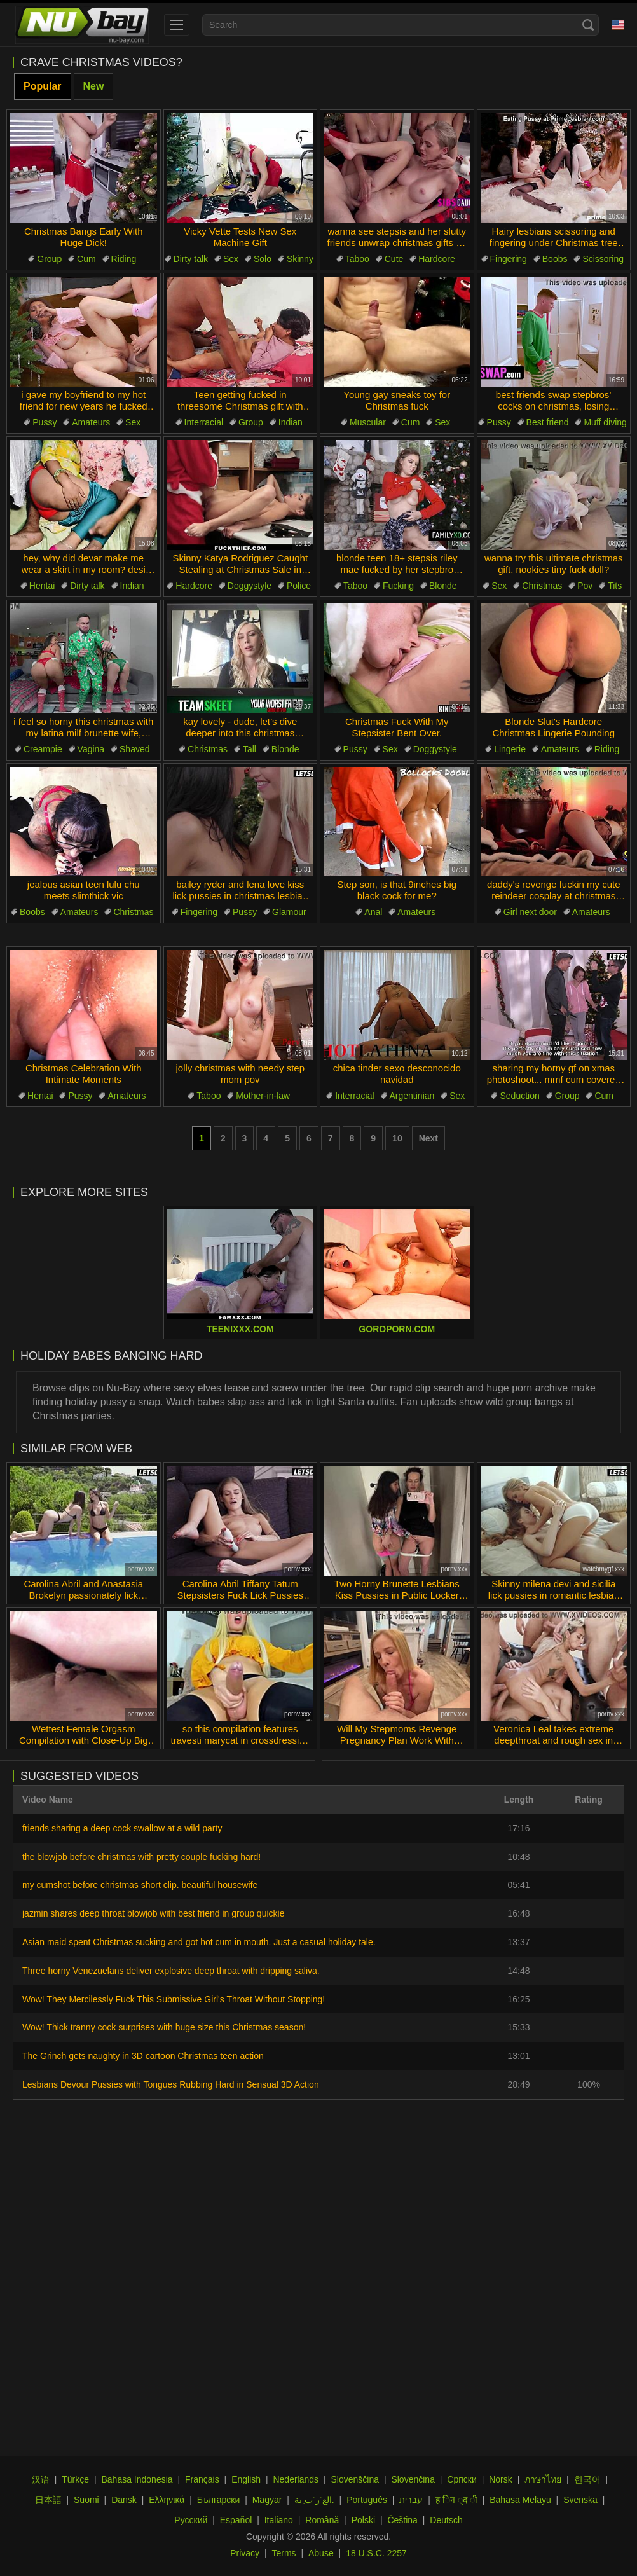 The image size is (637, 2576). I want to click on Slovenščina, so click(355, 2479).